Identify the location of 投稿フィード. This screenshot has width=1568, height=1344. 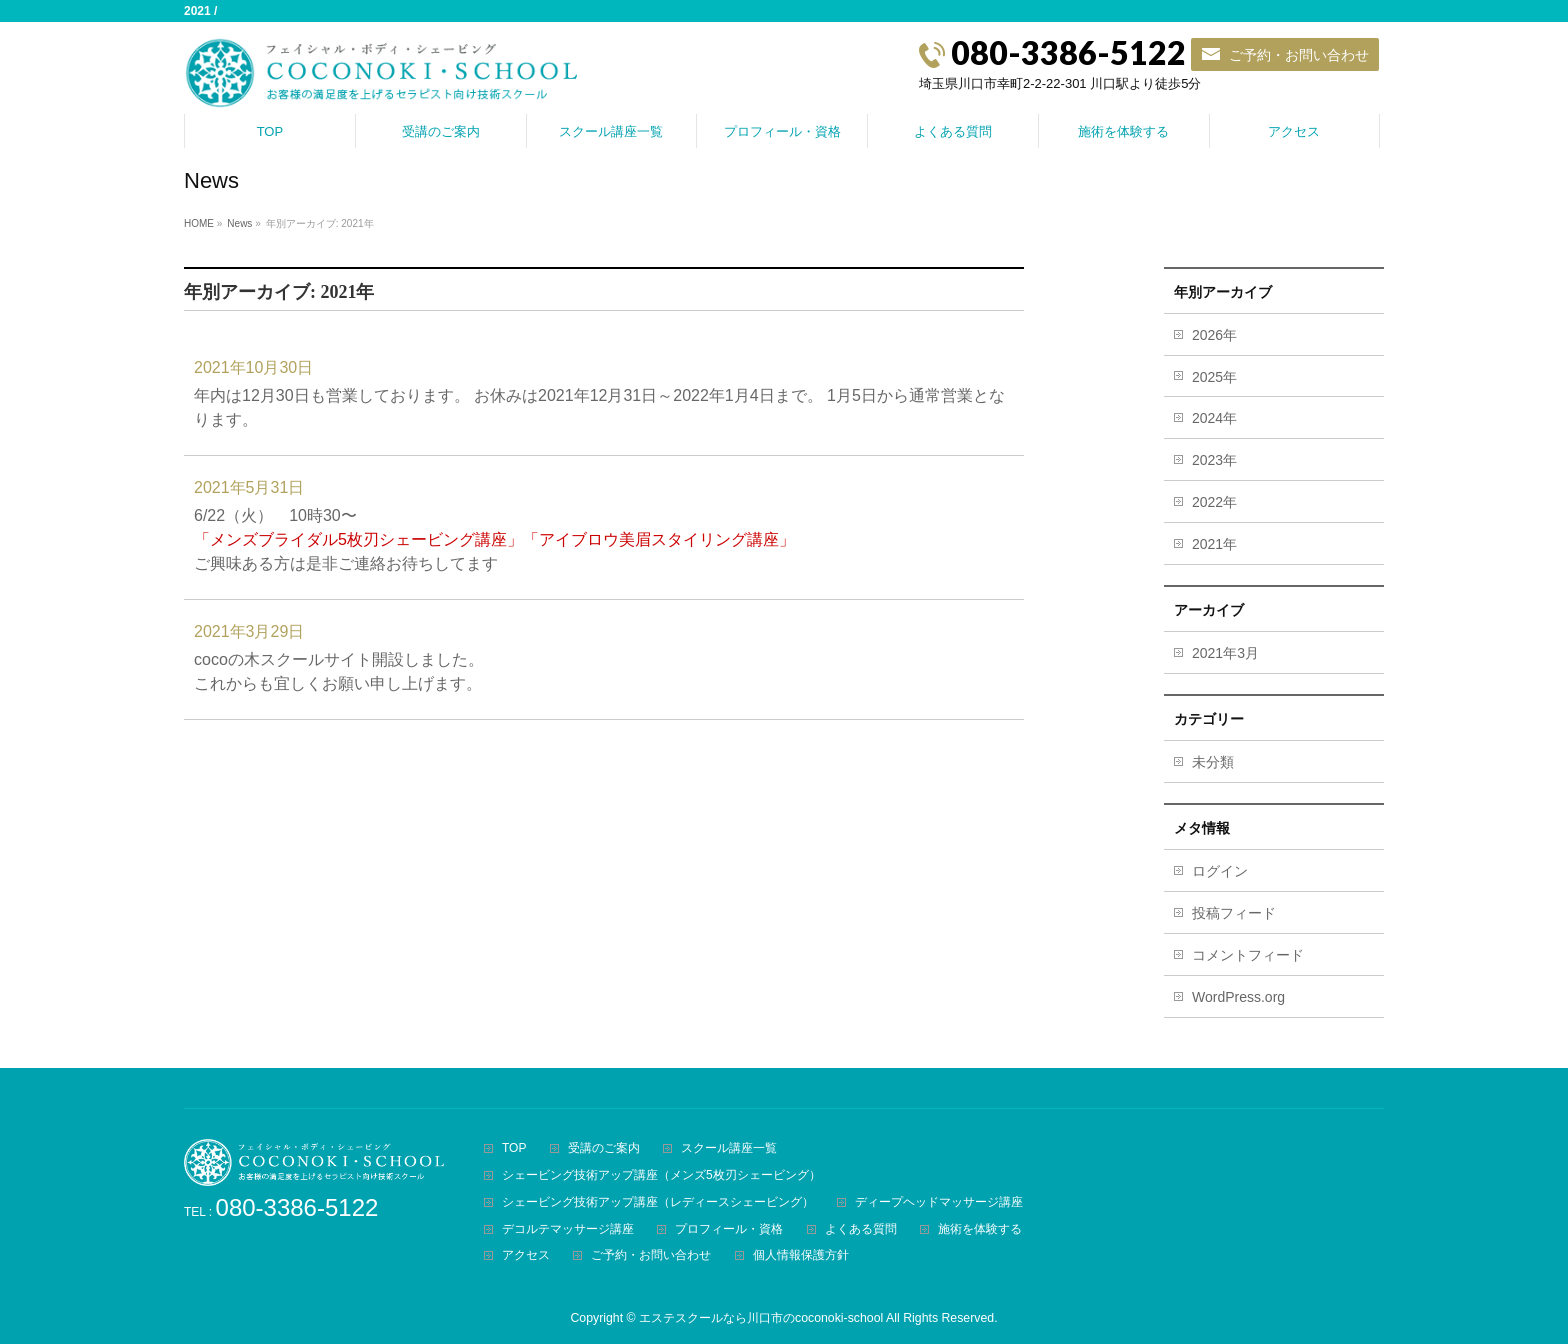
(1234, 913).